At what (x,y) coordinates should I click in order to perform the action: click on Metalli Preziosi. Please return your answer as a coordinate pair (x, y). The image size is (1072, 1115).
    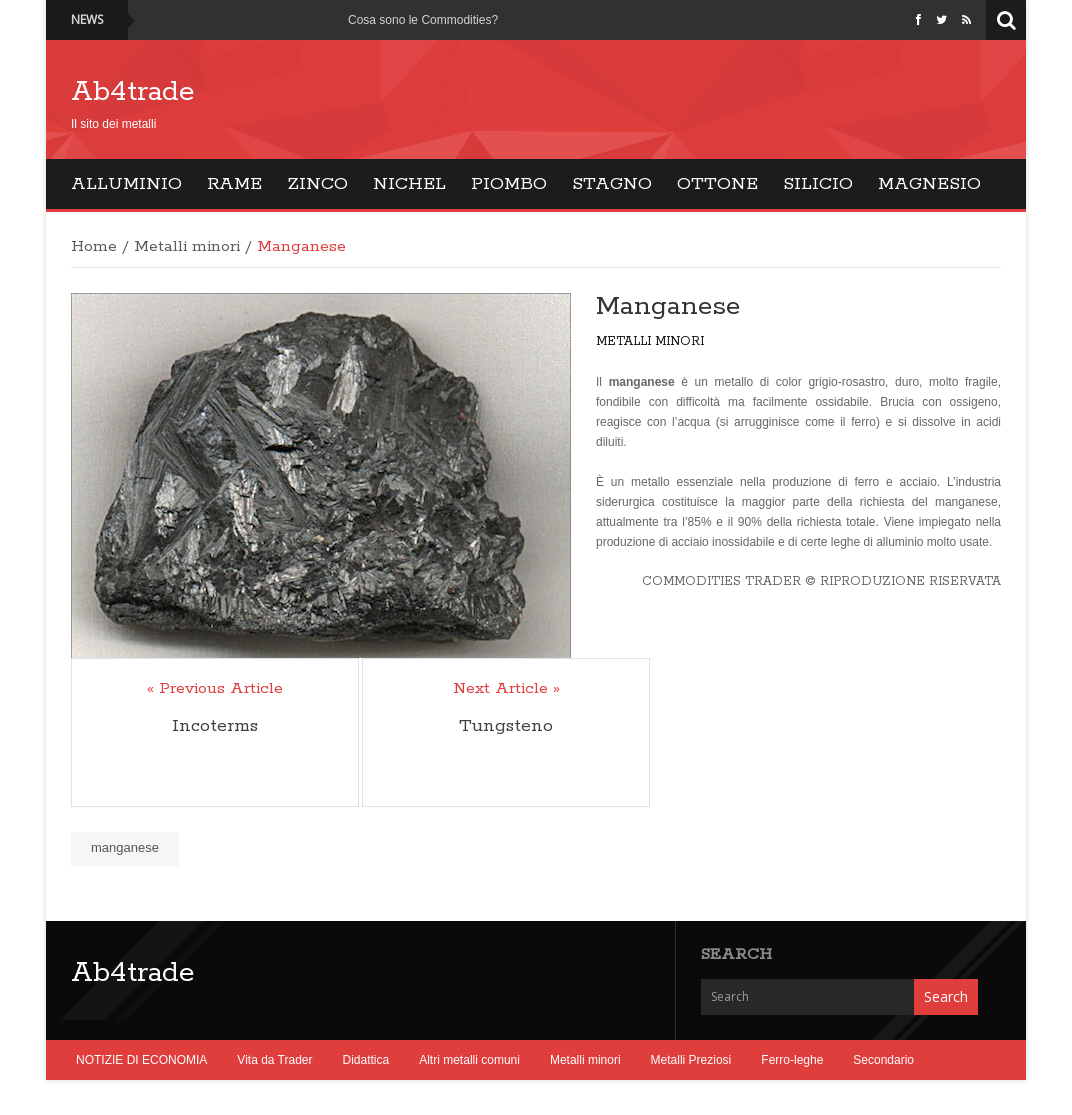
    Looking at the image, I should click on (691, 1060).